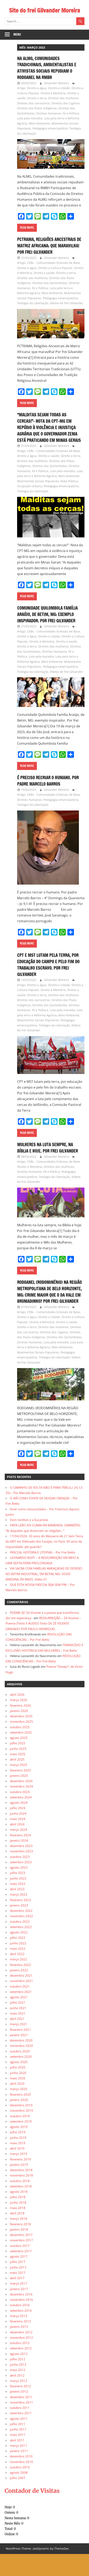 The width and height of the screenshot is (89, 2576). I want to click on janeiro 2026, so click(19, 1733).